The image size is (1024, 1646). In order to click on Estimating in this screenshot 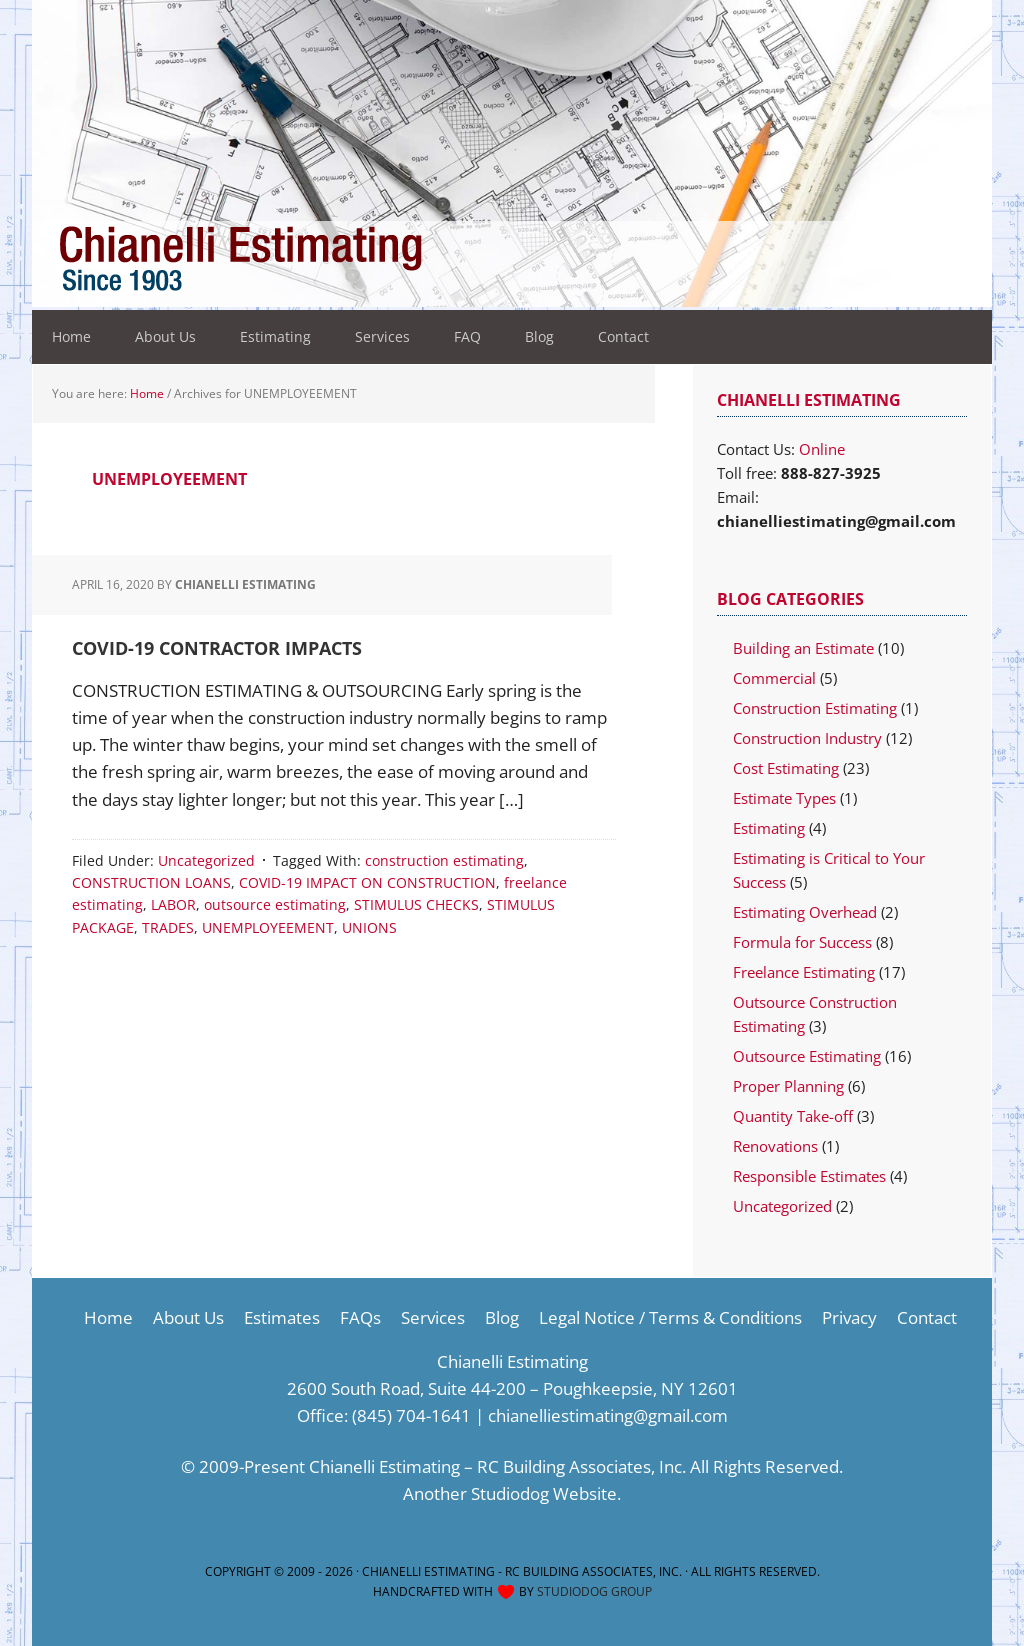, I will do `click(769, 828)`.